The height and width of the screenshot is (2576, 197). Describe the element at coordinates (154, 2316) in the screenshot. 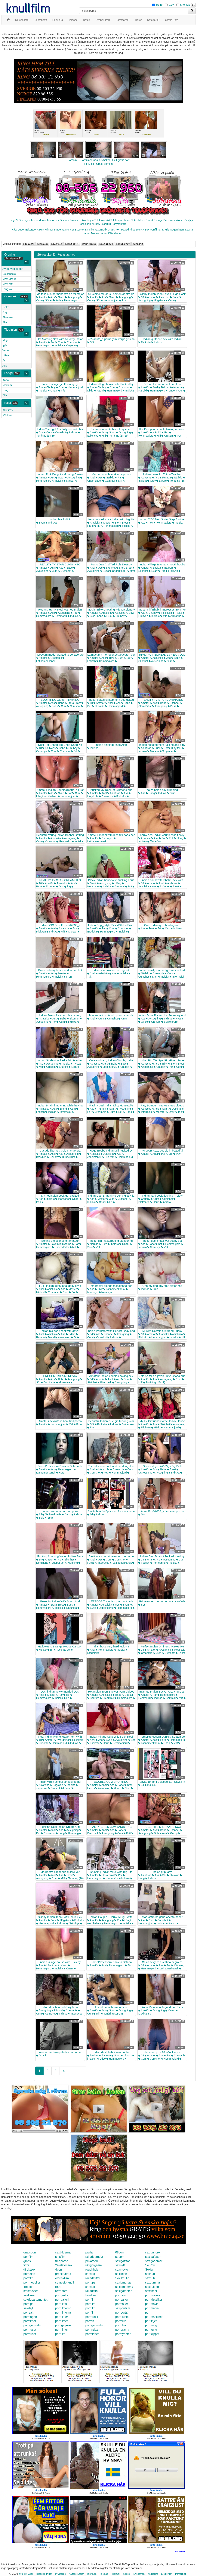

I see `porrmaskinen` at that location.